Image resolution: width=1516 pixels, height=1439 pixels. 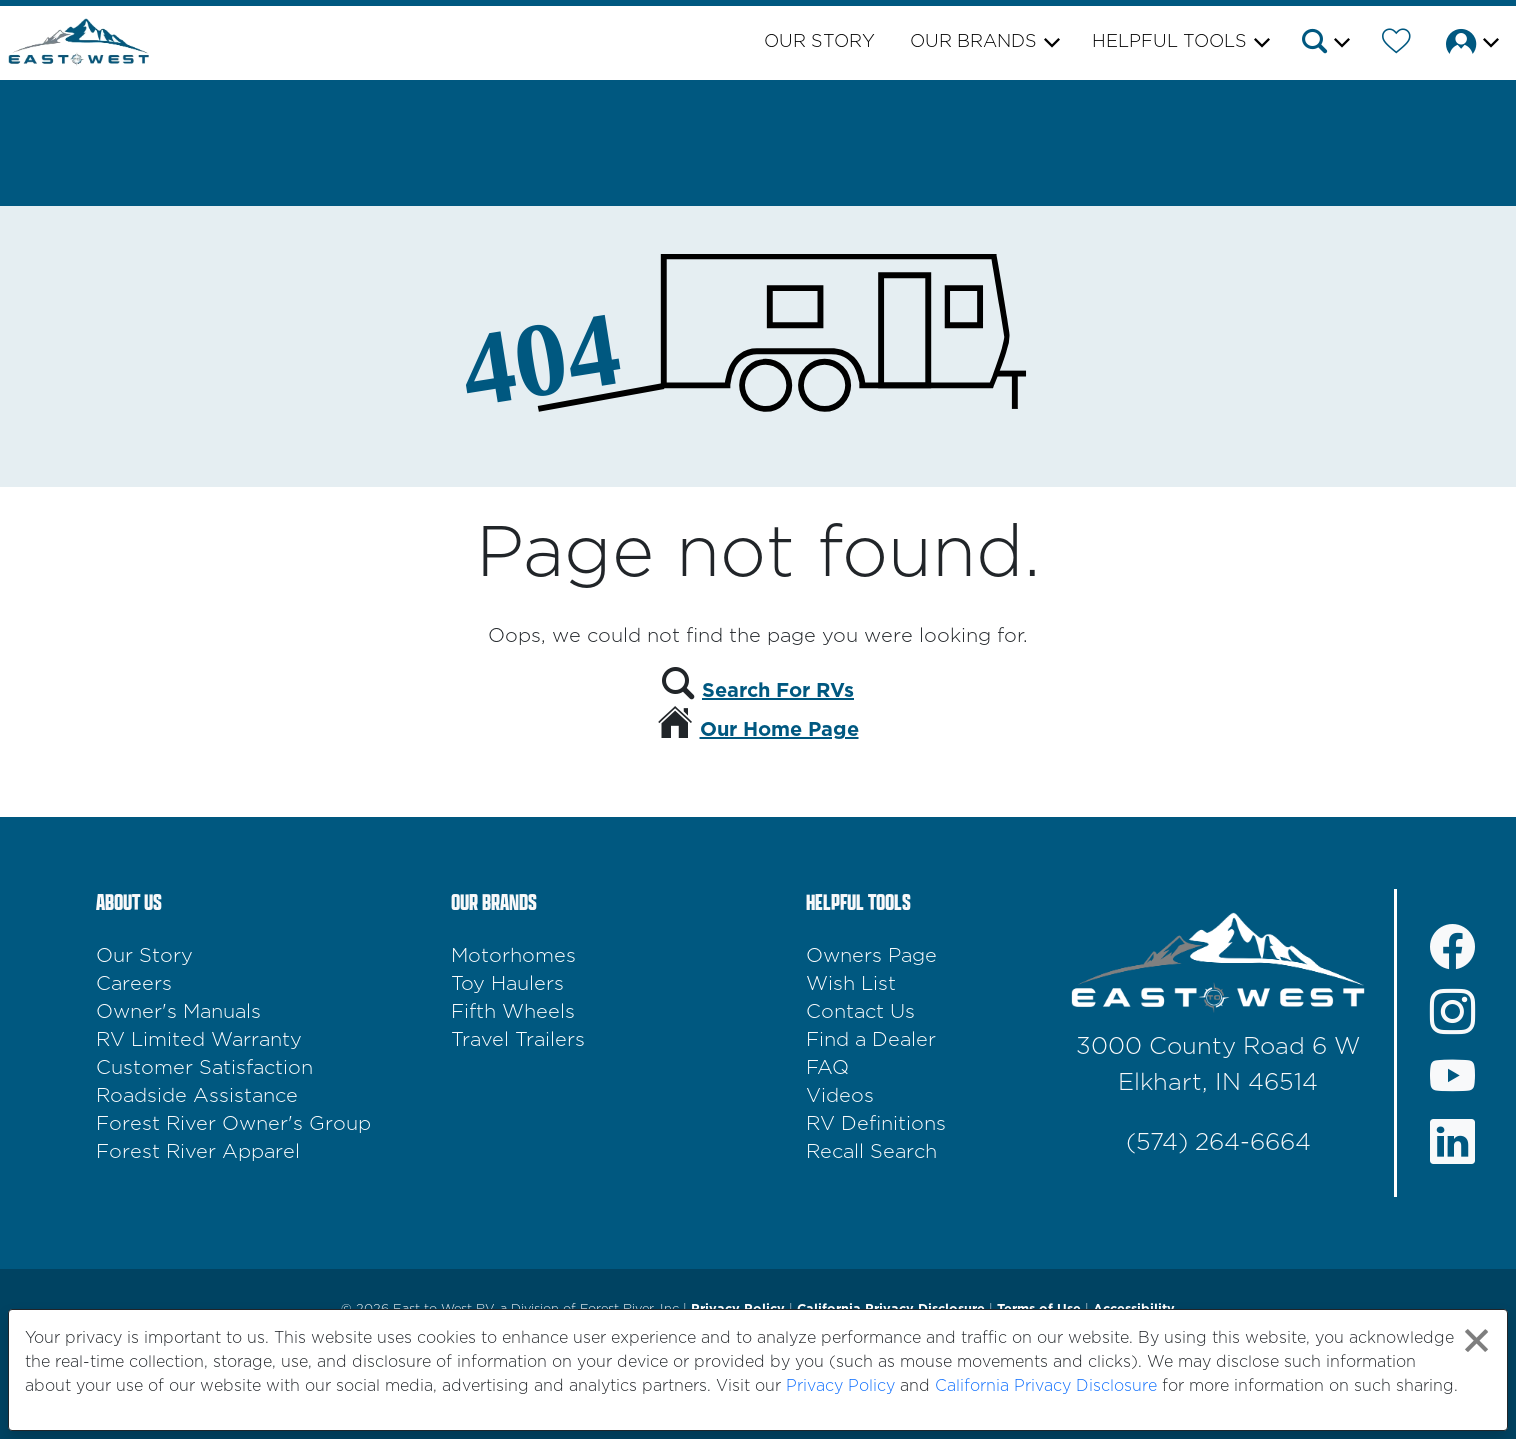 What do you see at coordinates (198, 1152) in the screenshot?
I see `Forest River Apparel` at bounding box center [198, 1152].